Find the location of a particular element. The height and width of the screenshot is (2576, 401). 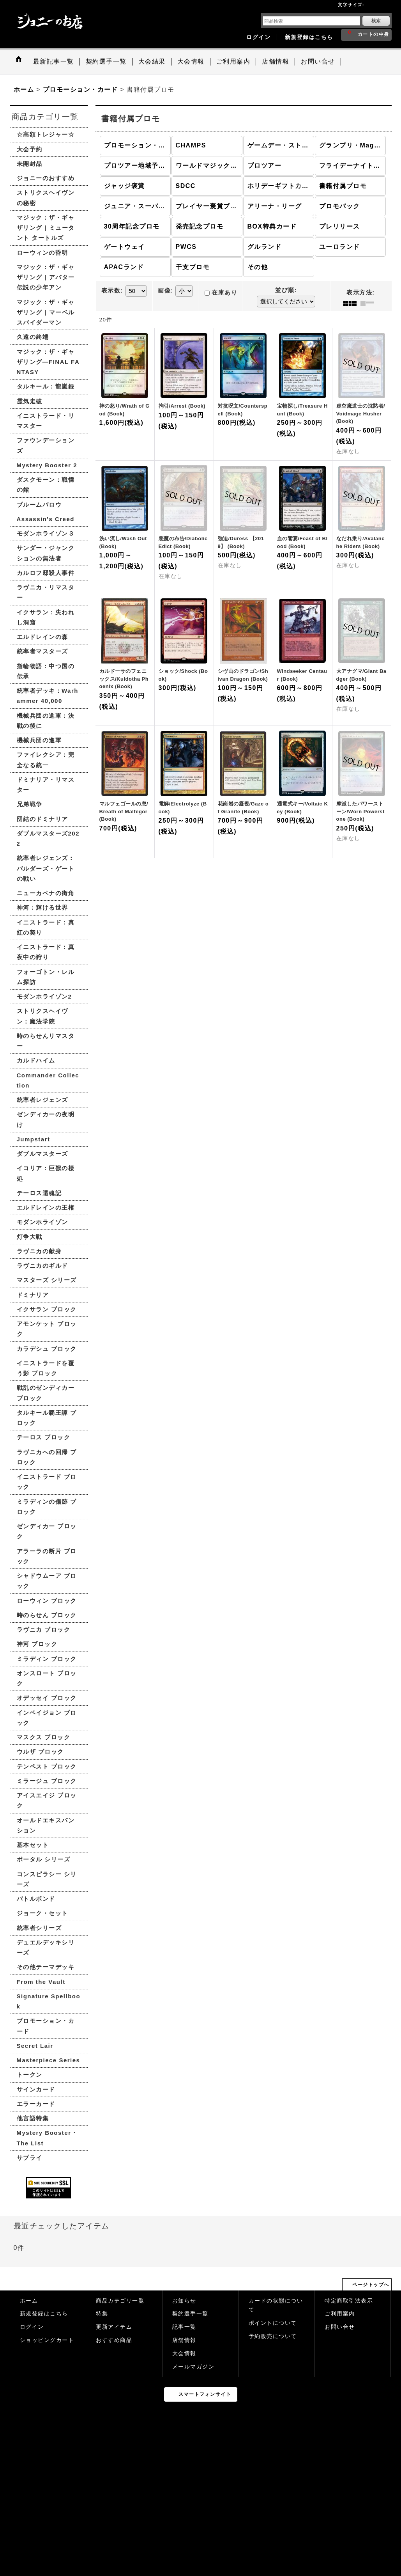

おすすめ商品 is located at coordinates (114, 2340).